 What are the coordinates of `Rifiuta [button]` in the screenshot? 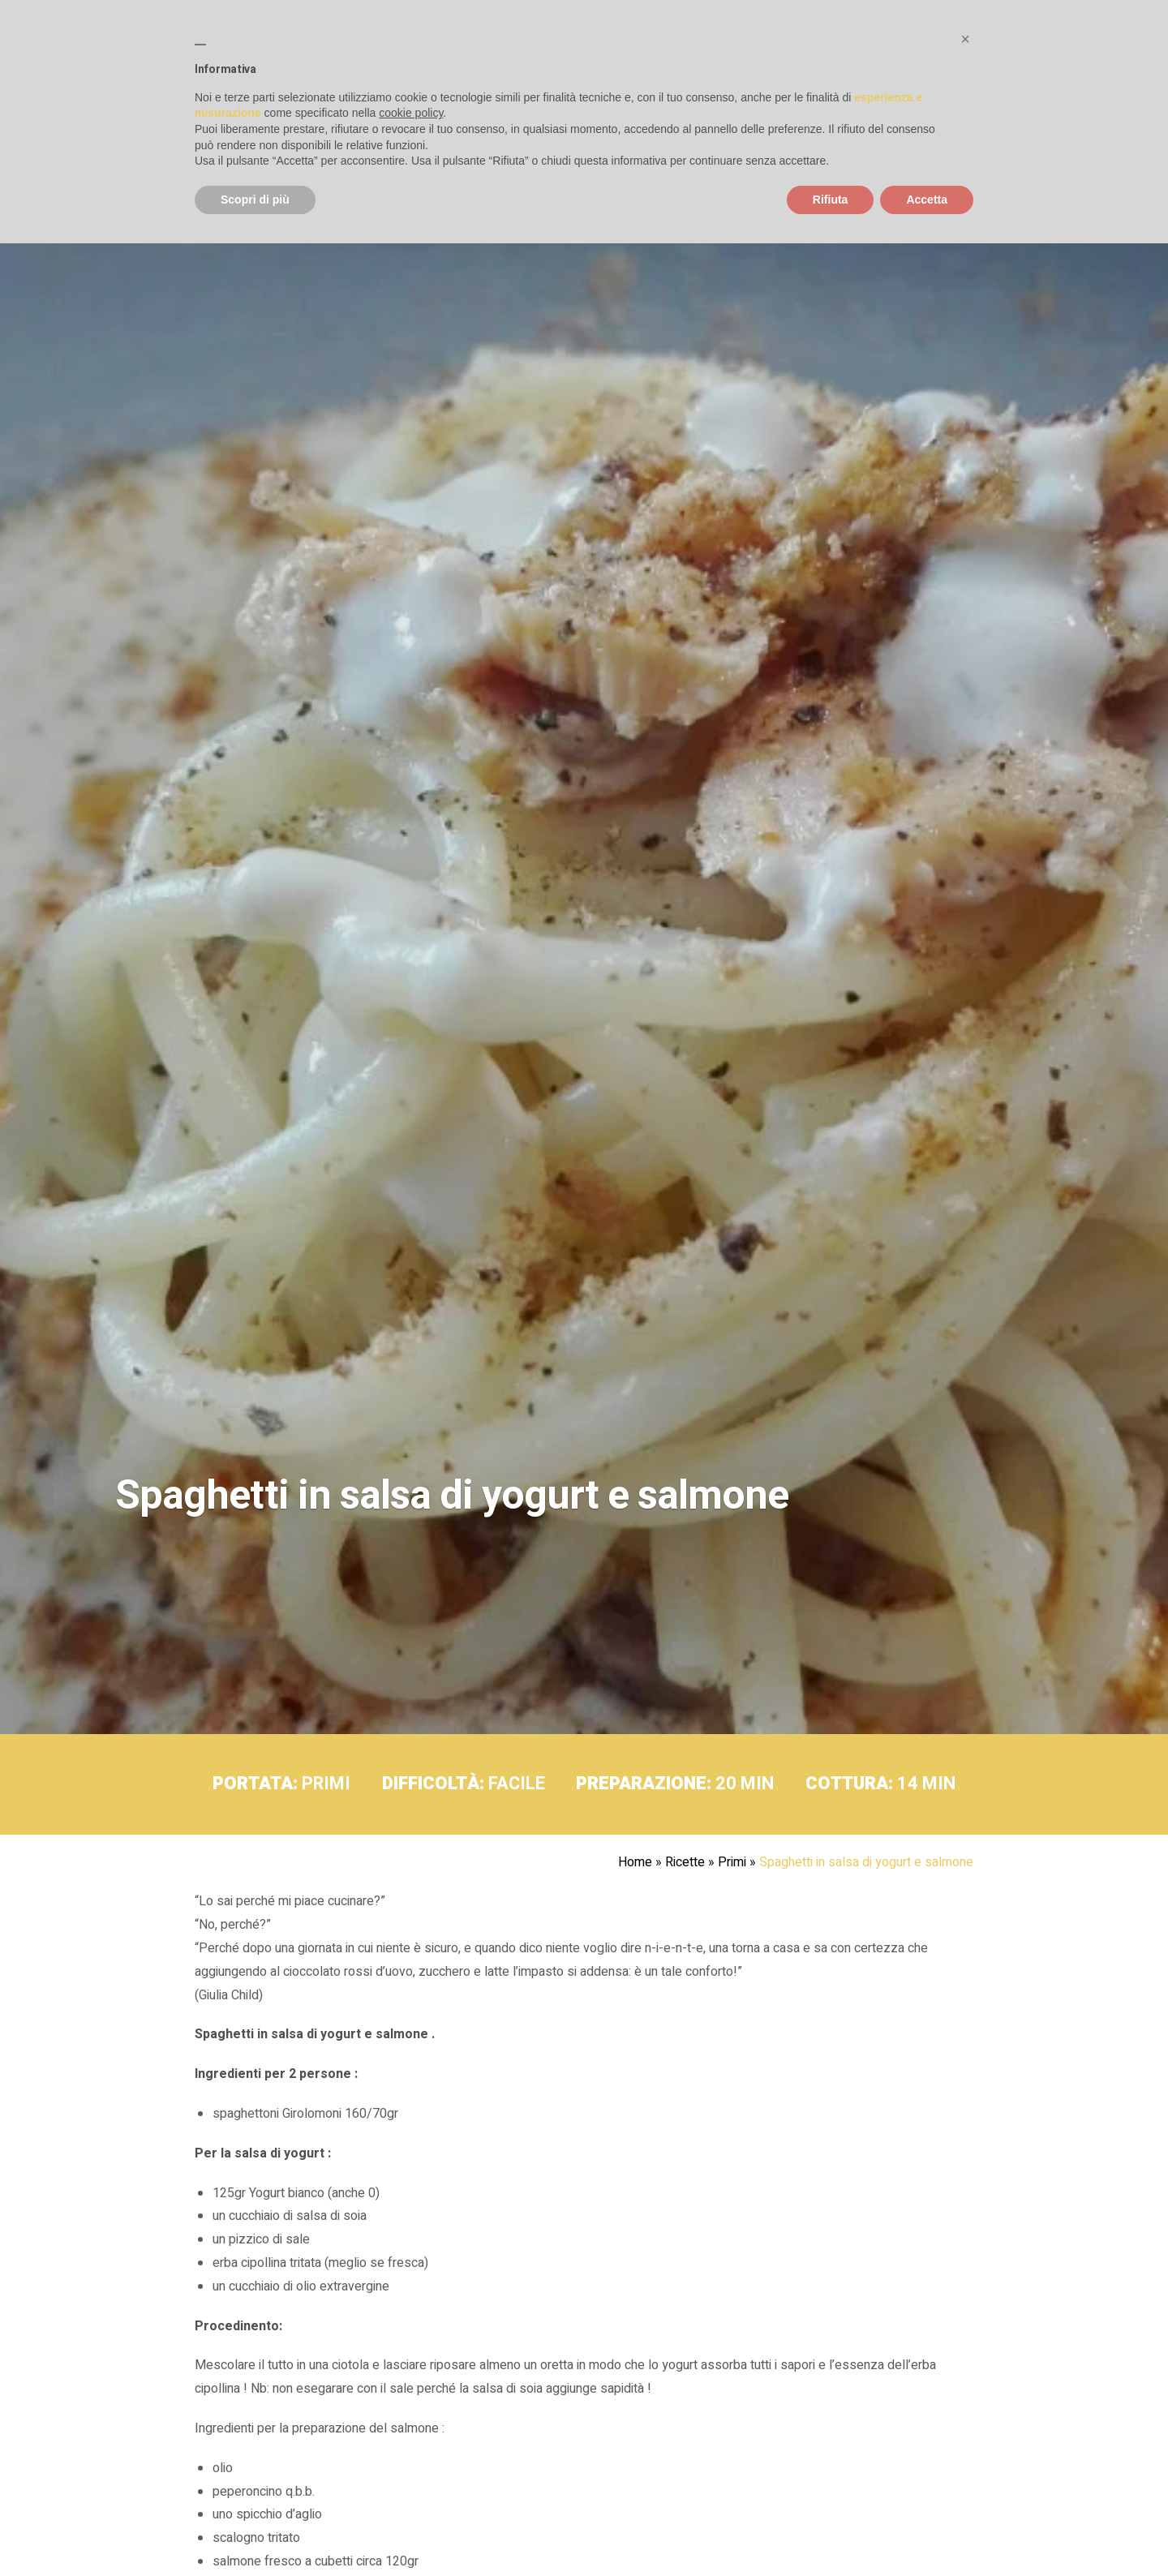 It's located at (830, 199).